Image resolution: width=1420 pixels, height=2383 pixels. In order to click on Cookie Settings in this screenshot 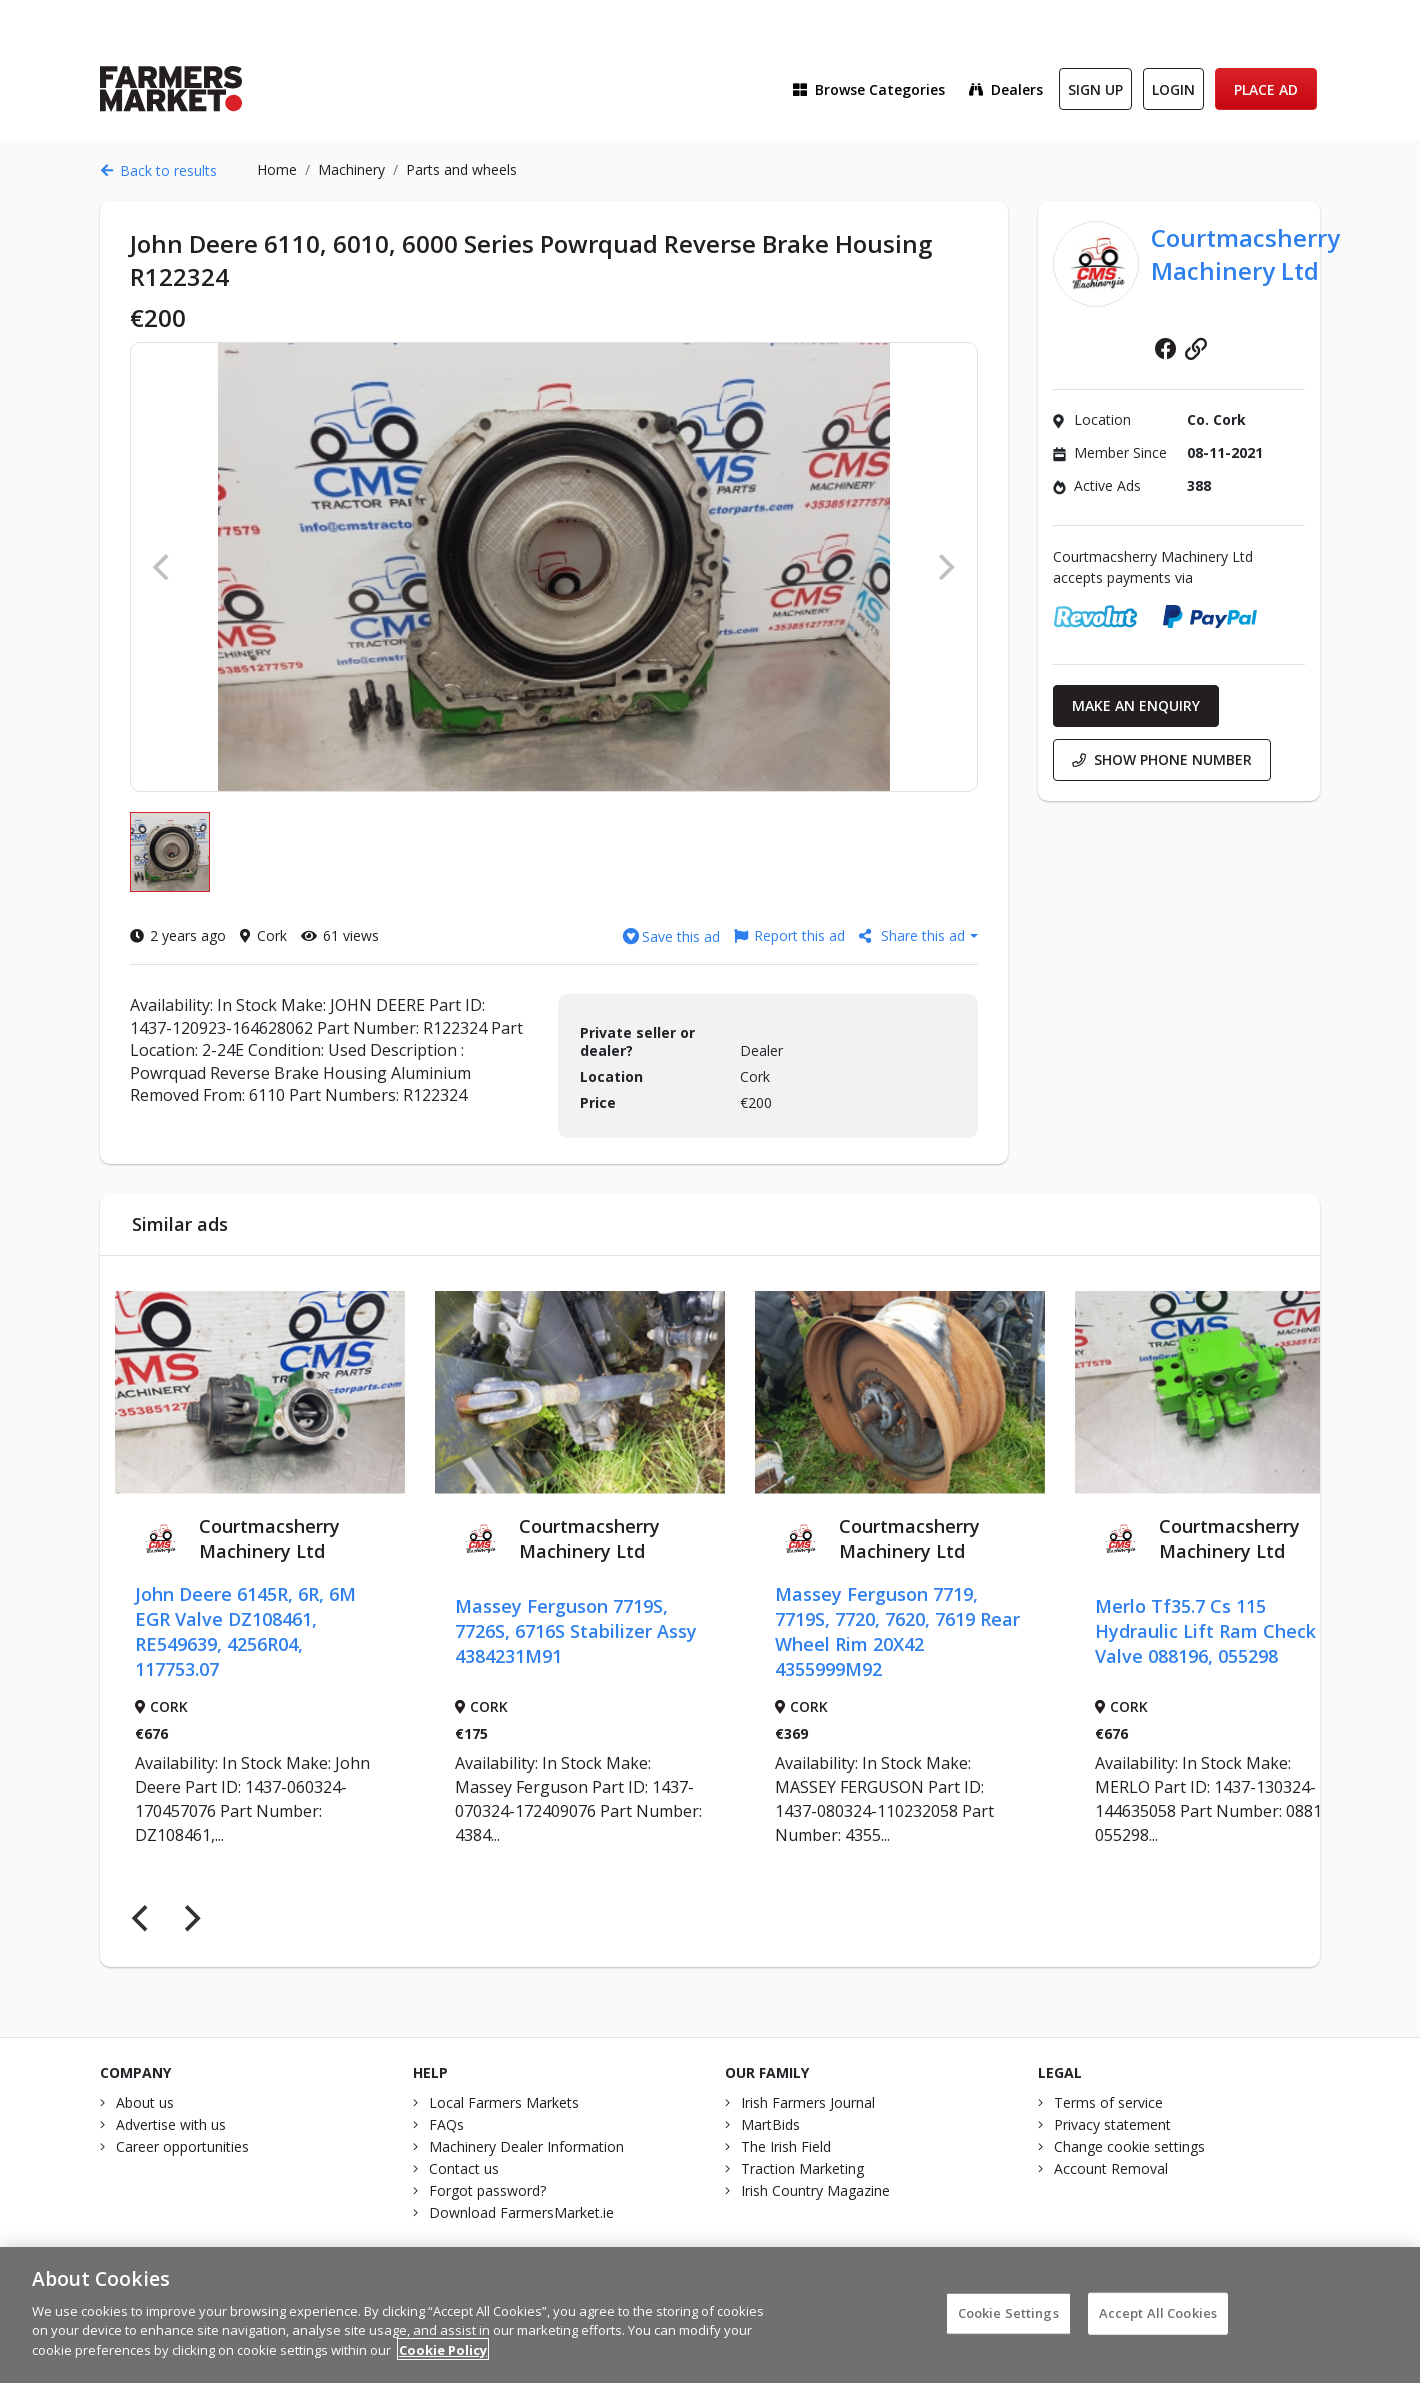, I will do `click(1008, 2323)`.